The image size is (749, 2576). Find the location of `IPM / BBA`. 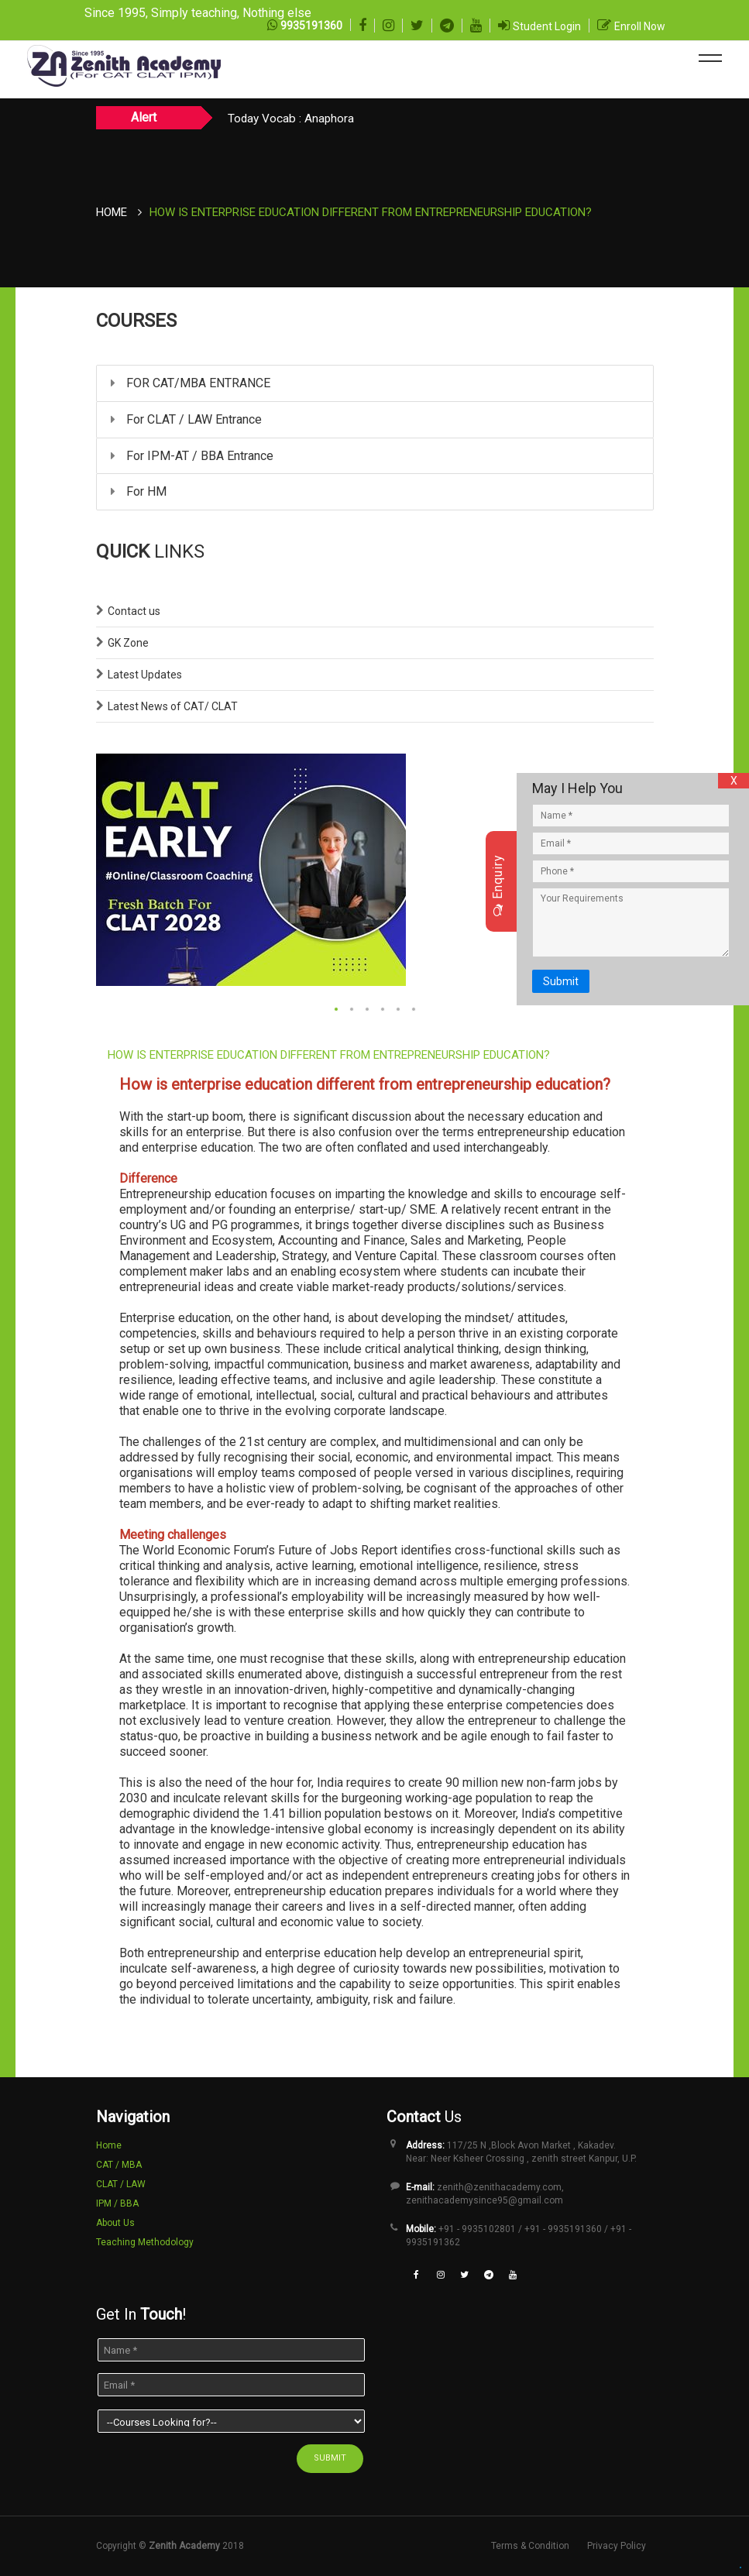

IPM / BBA is located at coordinates (117, 2203).